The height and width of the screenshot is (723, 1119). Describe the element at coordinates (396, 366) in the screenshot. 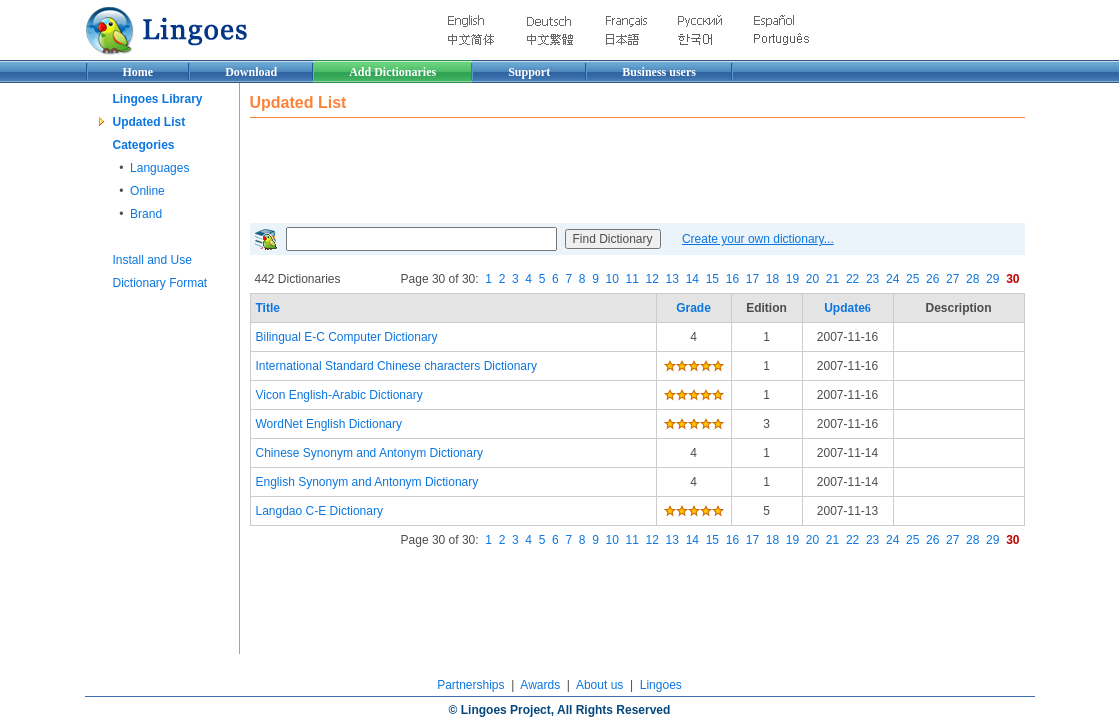

I see `International Standard Chinese characters Dictionary` at that location.